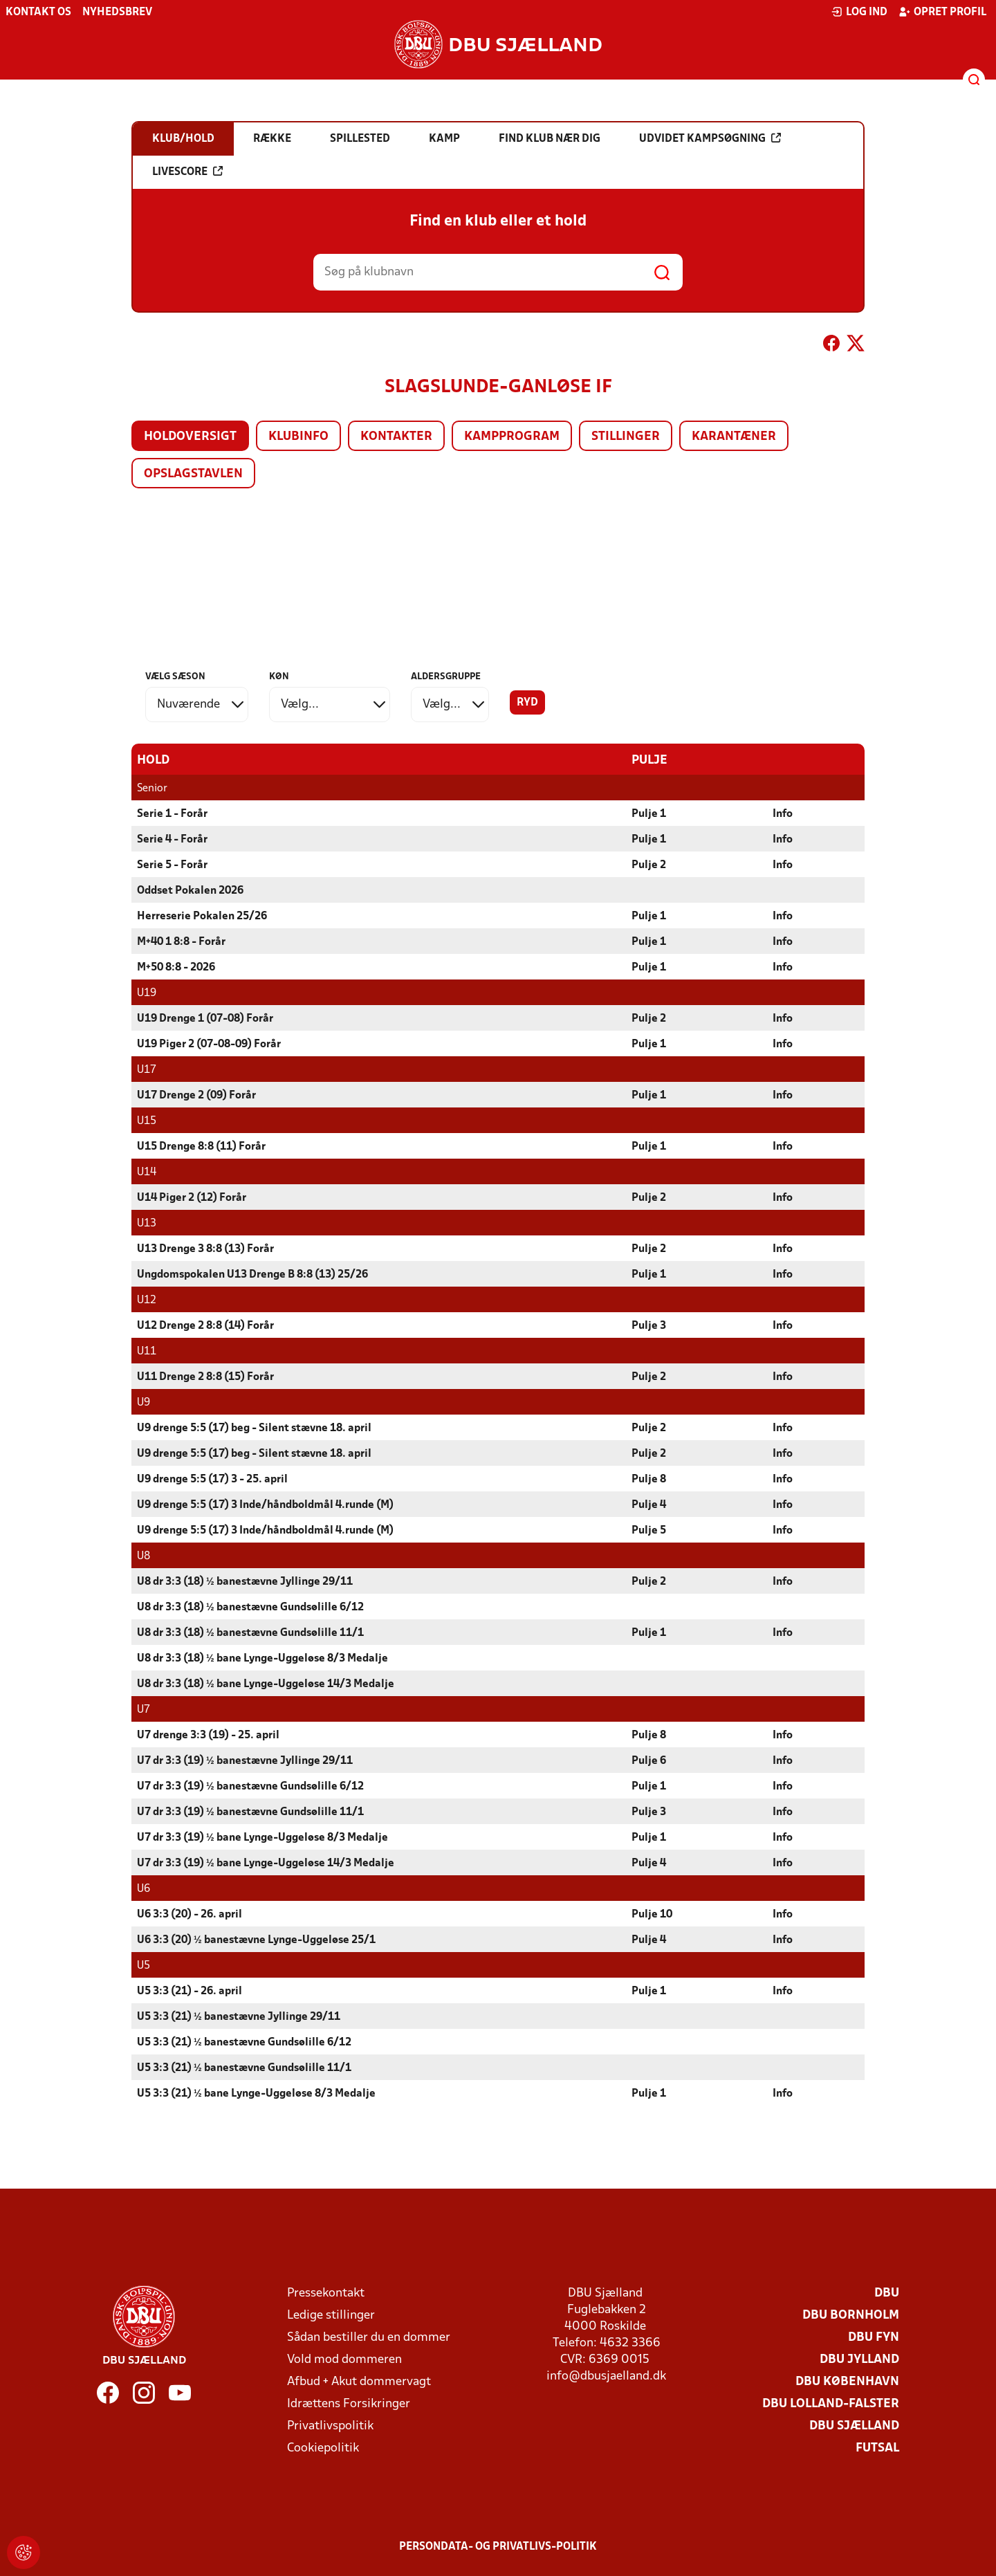 This screenshot has width=996, height=2576. I want to click on M+40 1 8:8 - Forår, so click(181, 941).